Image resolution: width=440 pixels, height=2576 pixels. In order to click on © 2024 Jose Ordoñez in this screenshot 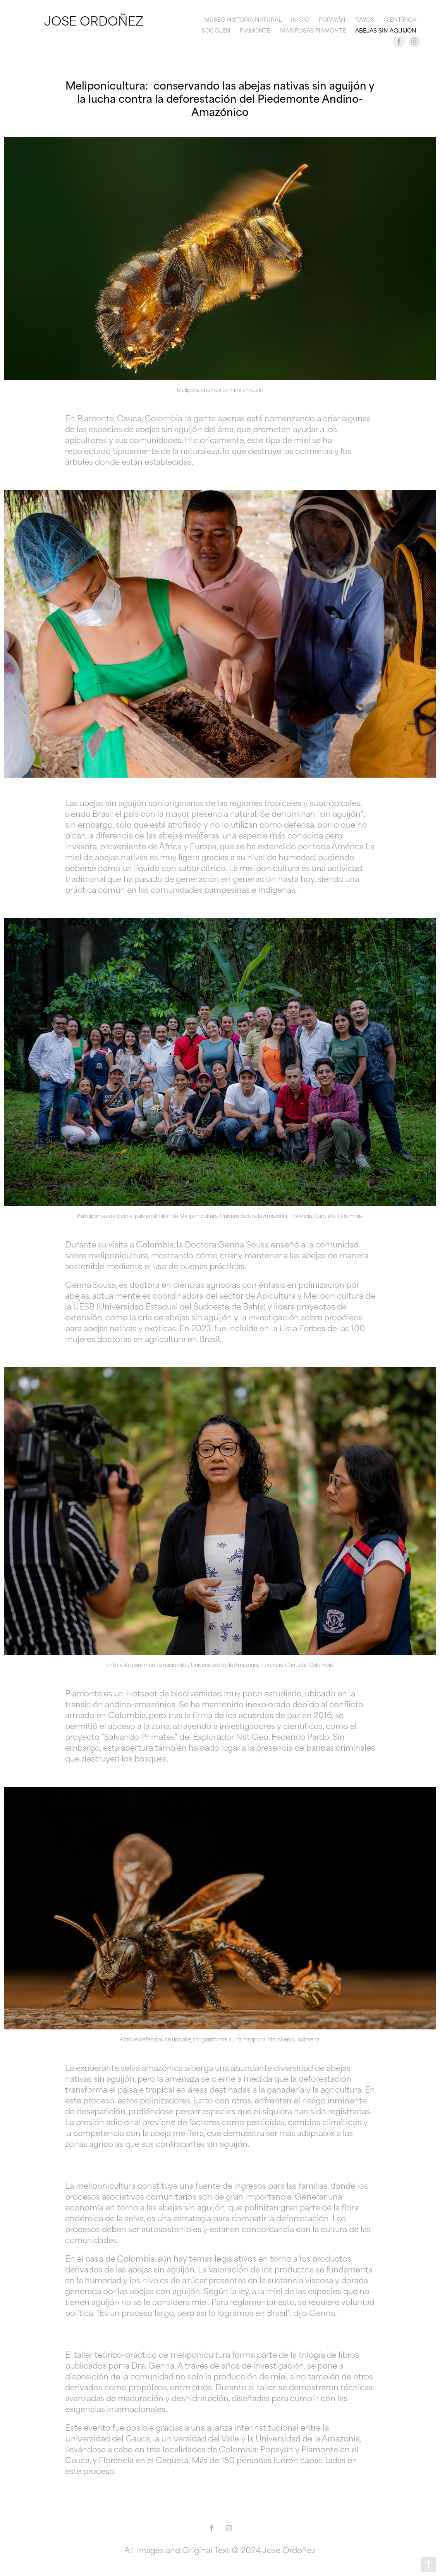, I will do `click(274, 2549)`.